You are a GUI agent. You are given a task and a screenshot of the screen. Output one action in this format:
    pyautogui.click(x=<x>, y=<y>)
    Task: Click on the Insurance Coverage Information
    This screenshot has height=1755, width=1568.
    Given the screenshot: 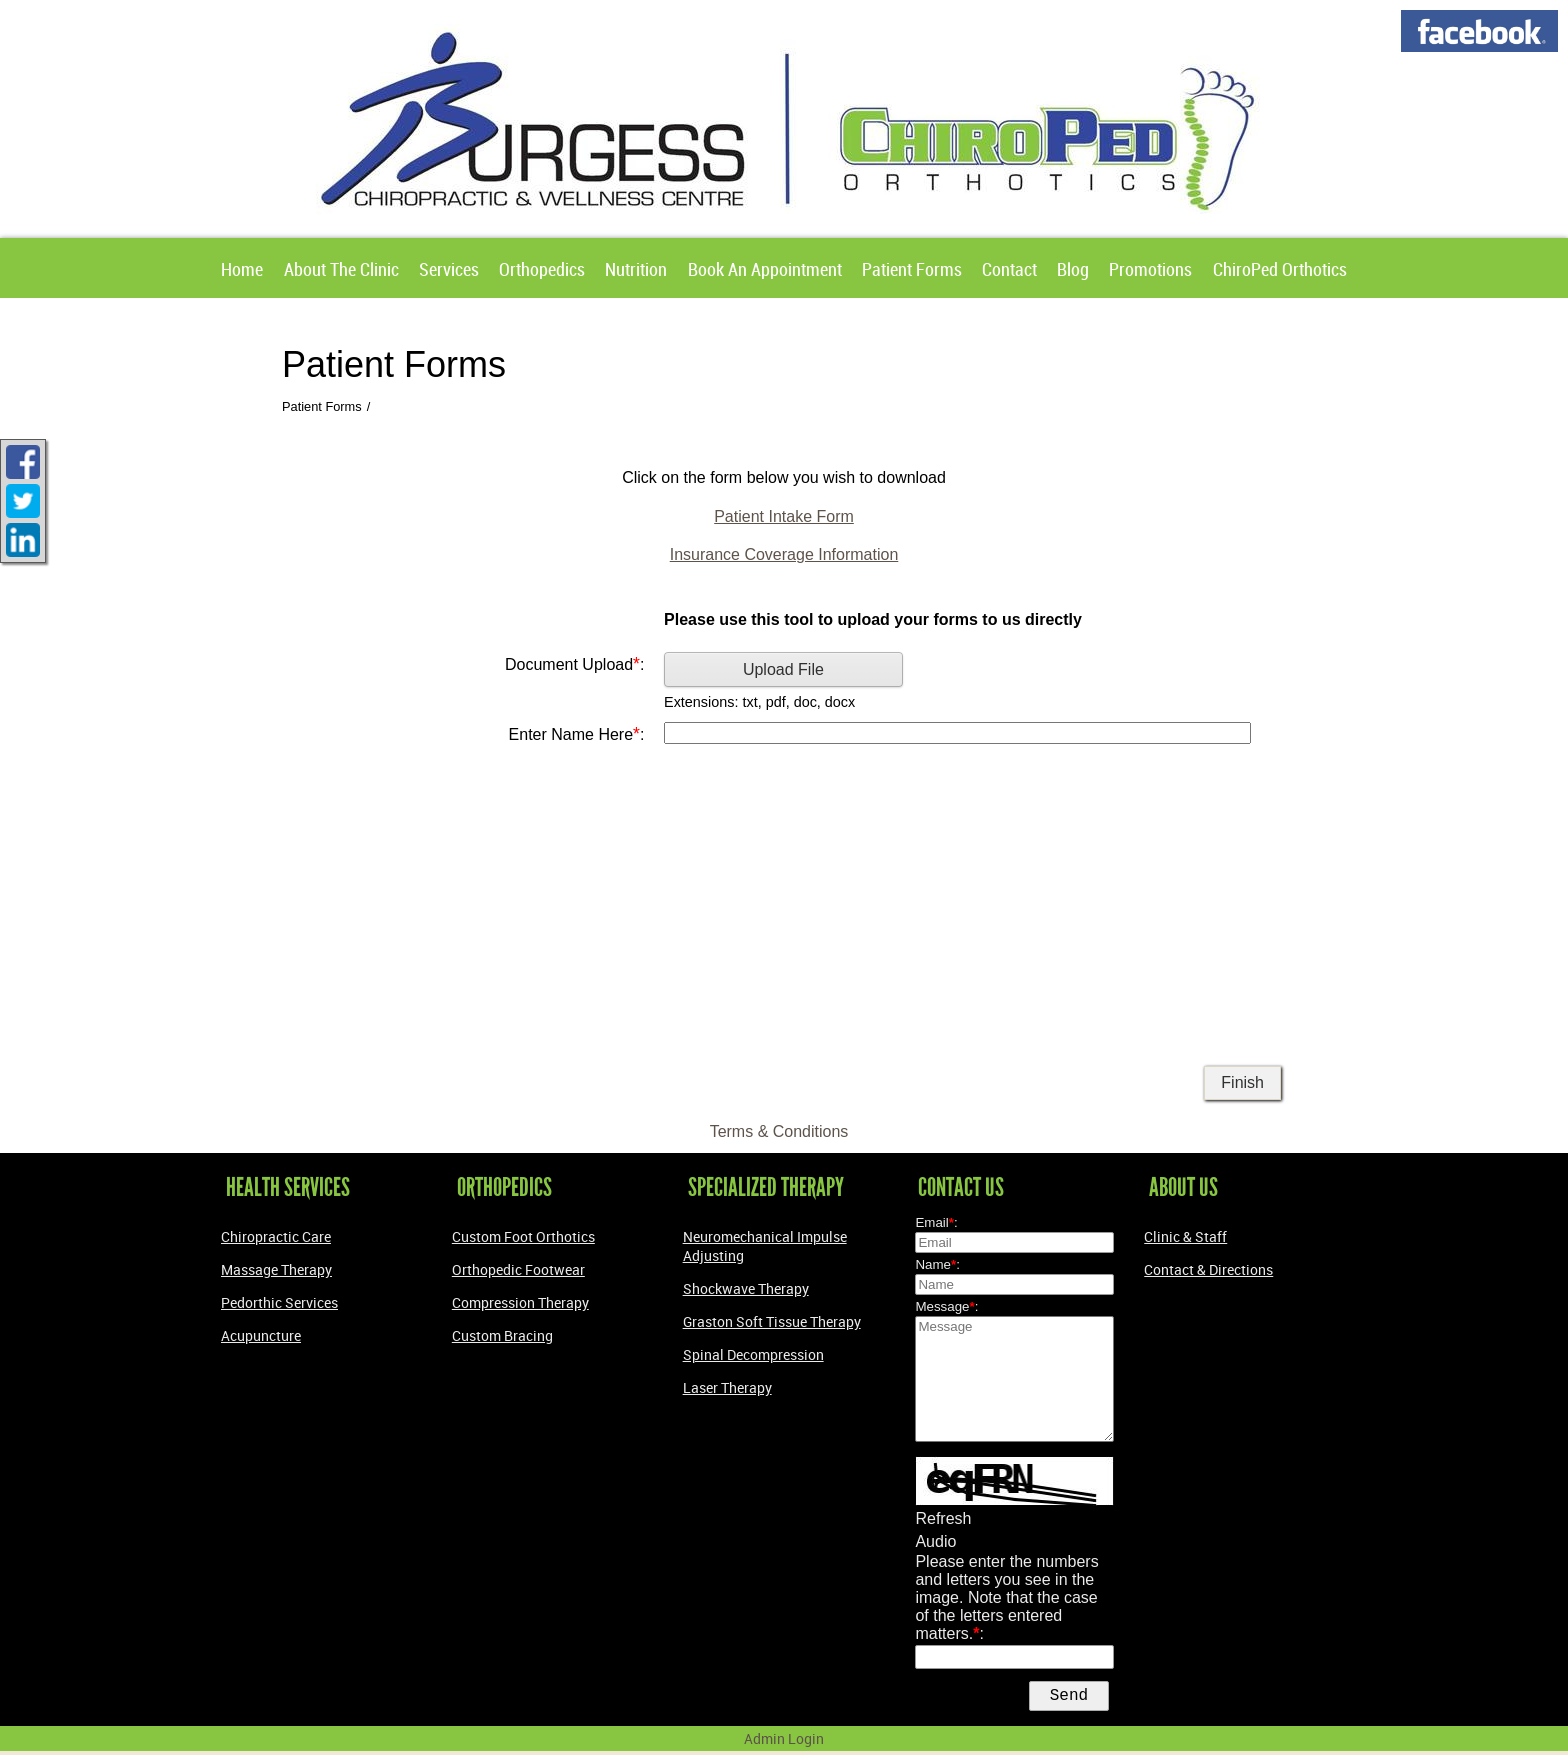 What is the action you would take?
    pyautogui.click(x=784, y=554)
    